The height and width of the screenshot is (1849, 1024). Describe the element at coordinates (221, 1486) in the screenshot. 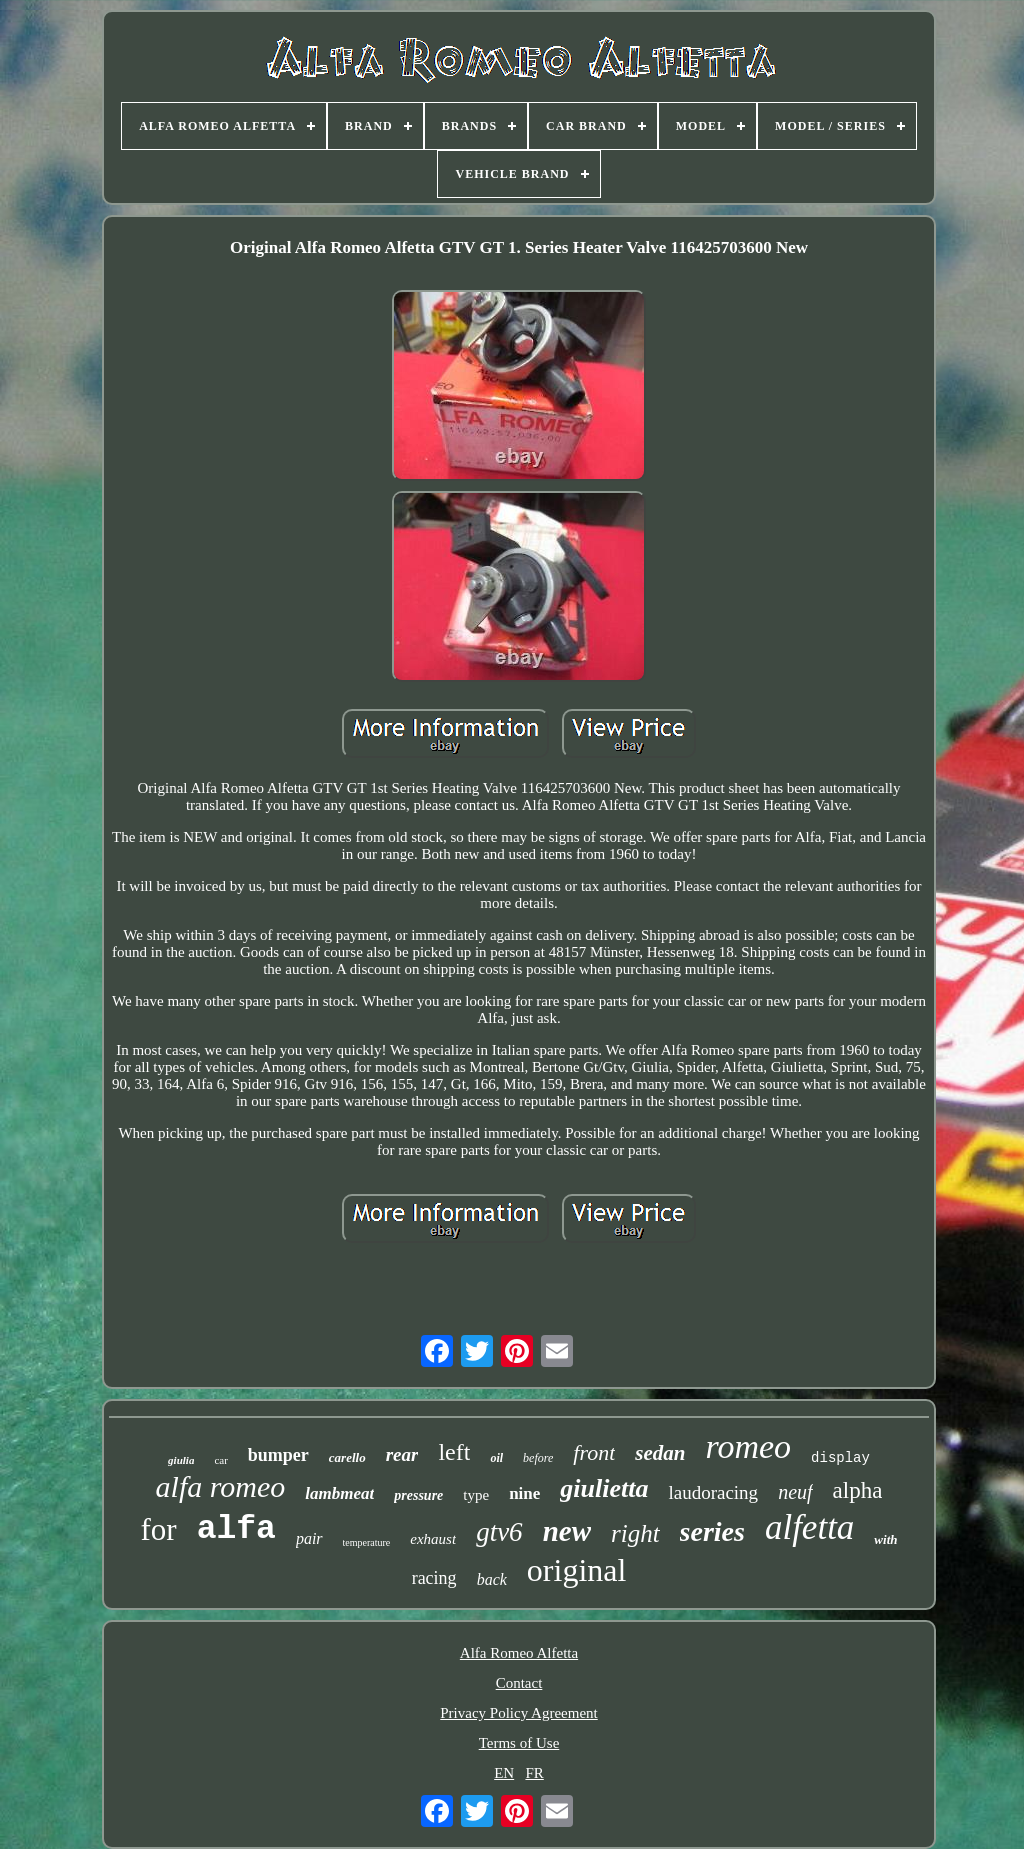

I see `alfa romeo` at that location.